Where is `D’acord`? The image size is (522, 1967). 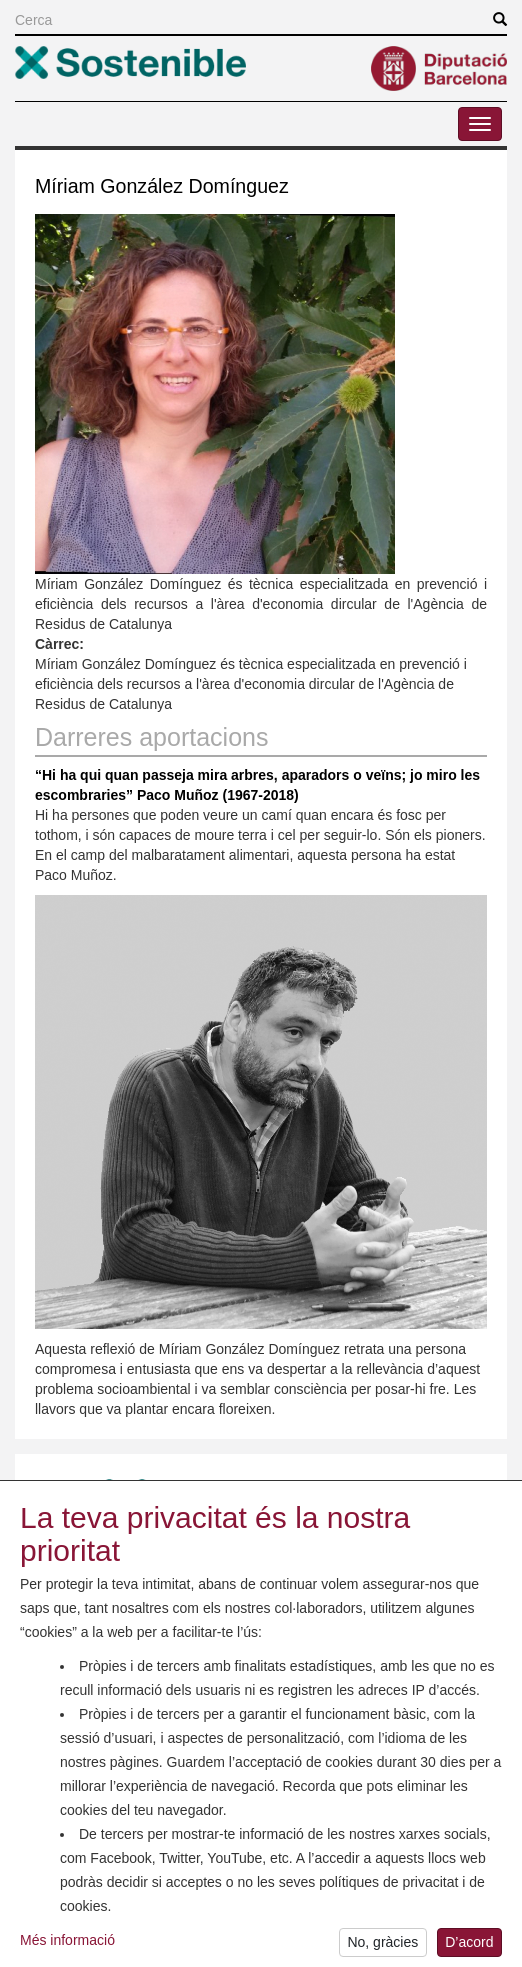 D’acord is located at coordinates (469, 1947).